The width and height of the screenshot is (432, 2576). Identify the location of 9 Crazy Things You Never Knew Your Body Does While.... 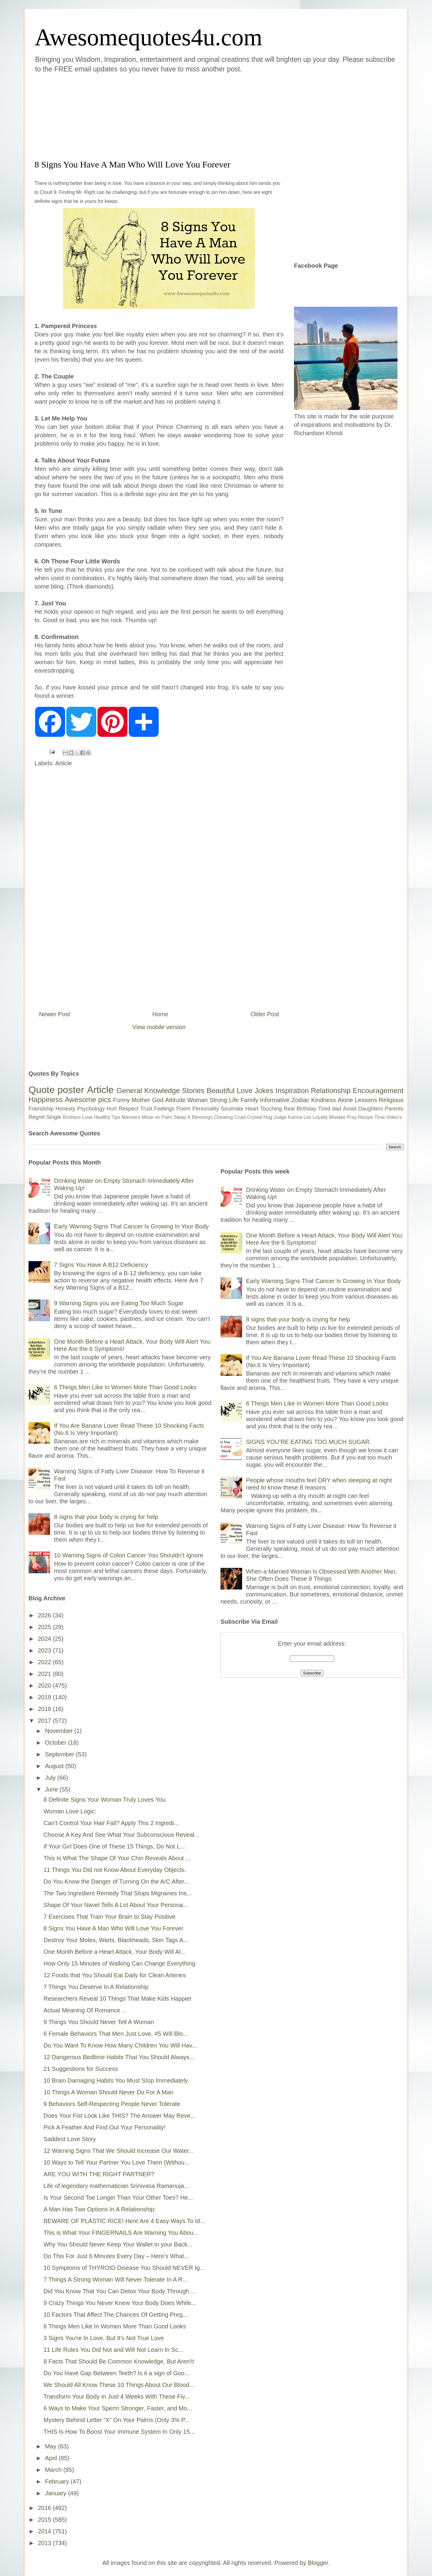
(120, 2303).